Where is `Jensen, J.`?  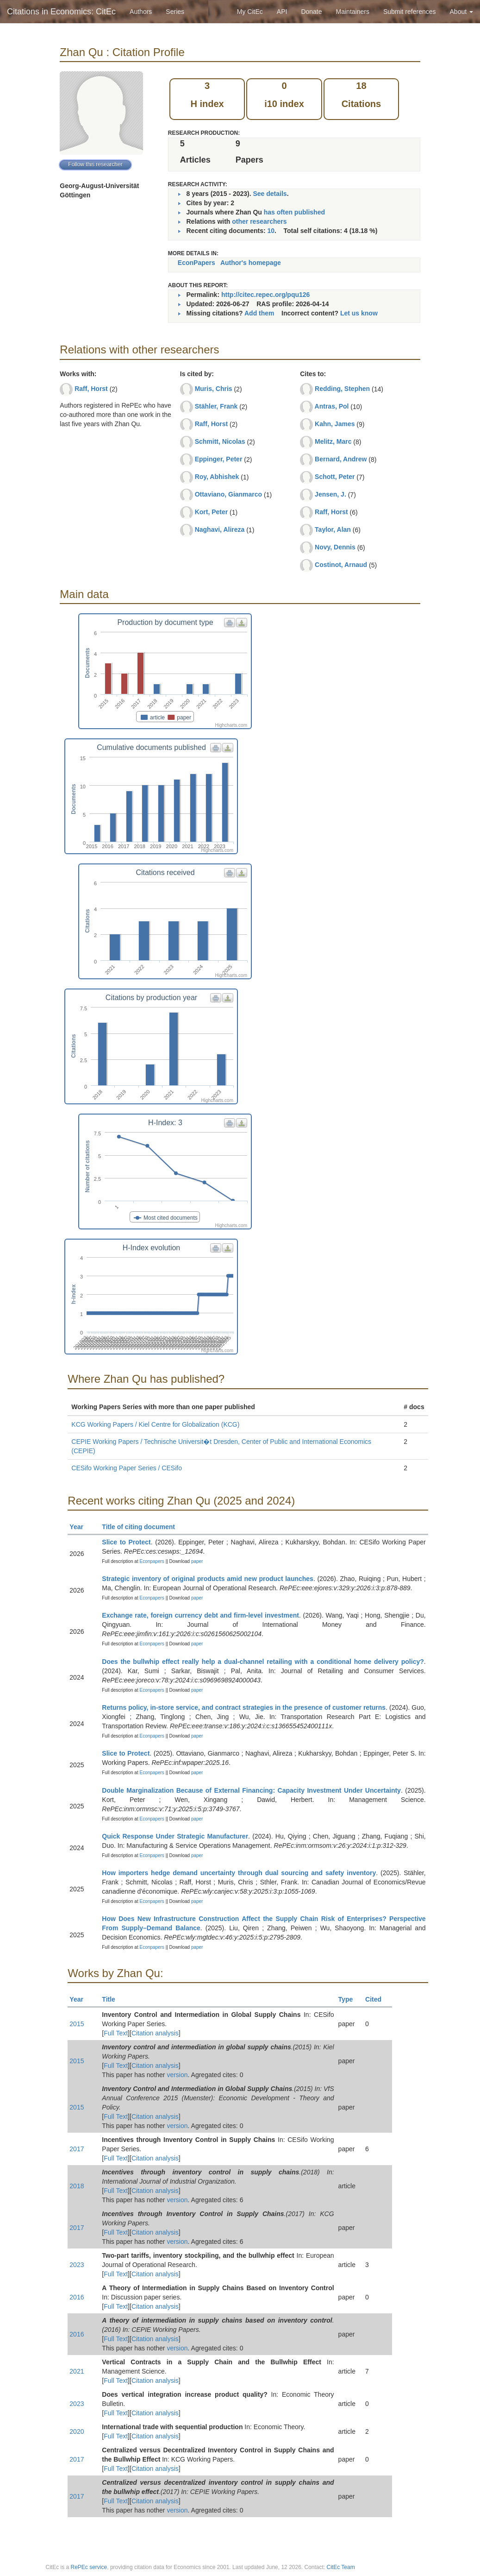 Jensen, J. is located at coordinates (330, 494).